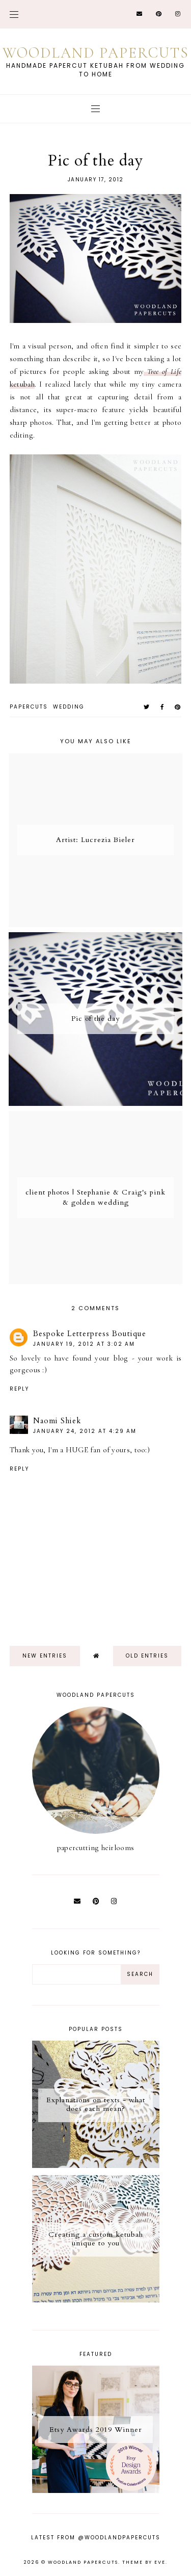  Describe the element at coordinates (19, 1389) in the screenshot. I see `Reply` at that location.